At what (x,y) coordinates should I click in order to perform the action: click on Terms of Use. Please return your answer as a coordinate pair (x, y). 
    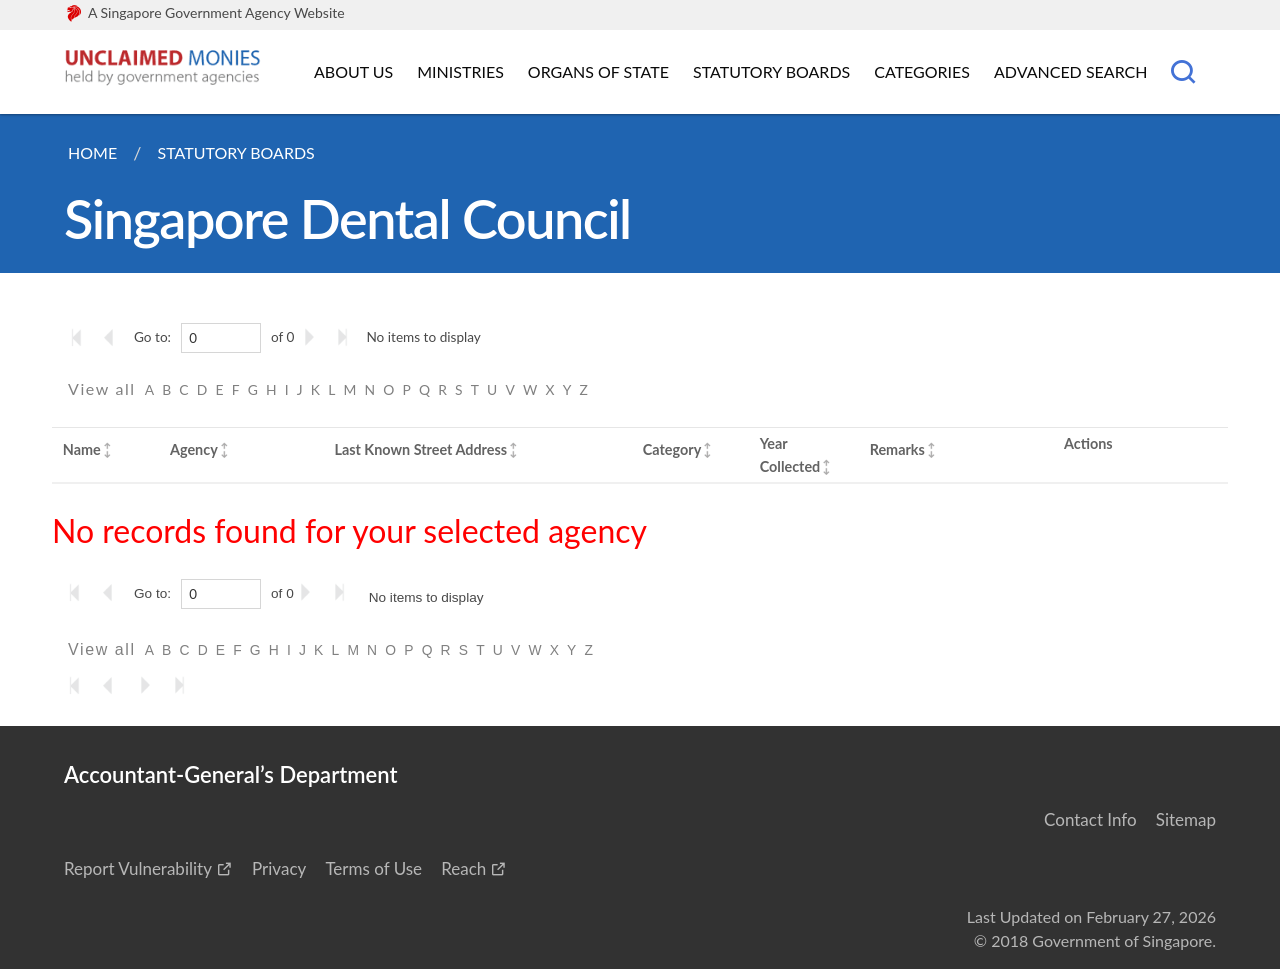
    Looking at the image, I should click on (373, 868).